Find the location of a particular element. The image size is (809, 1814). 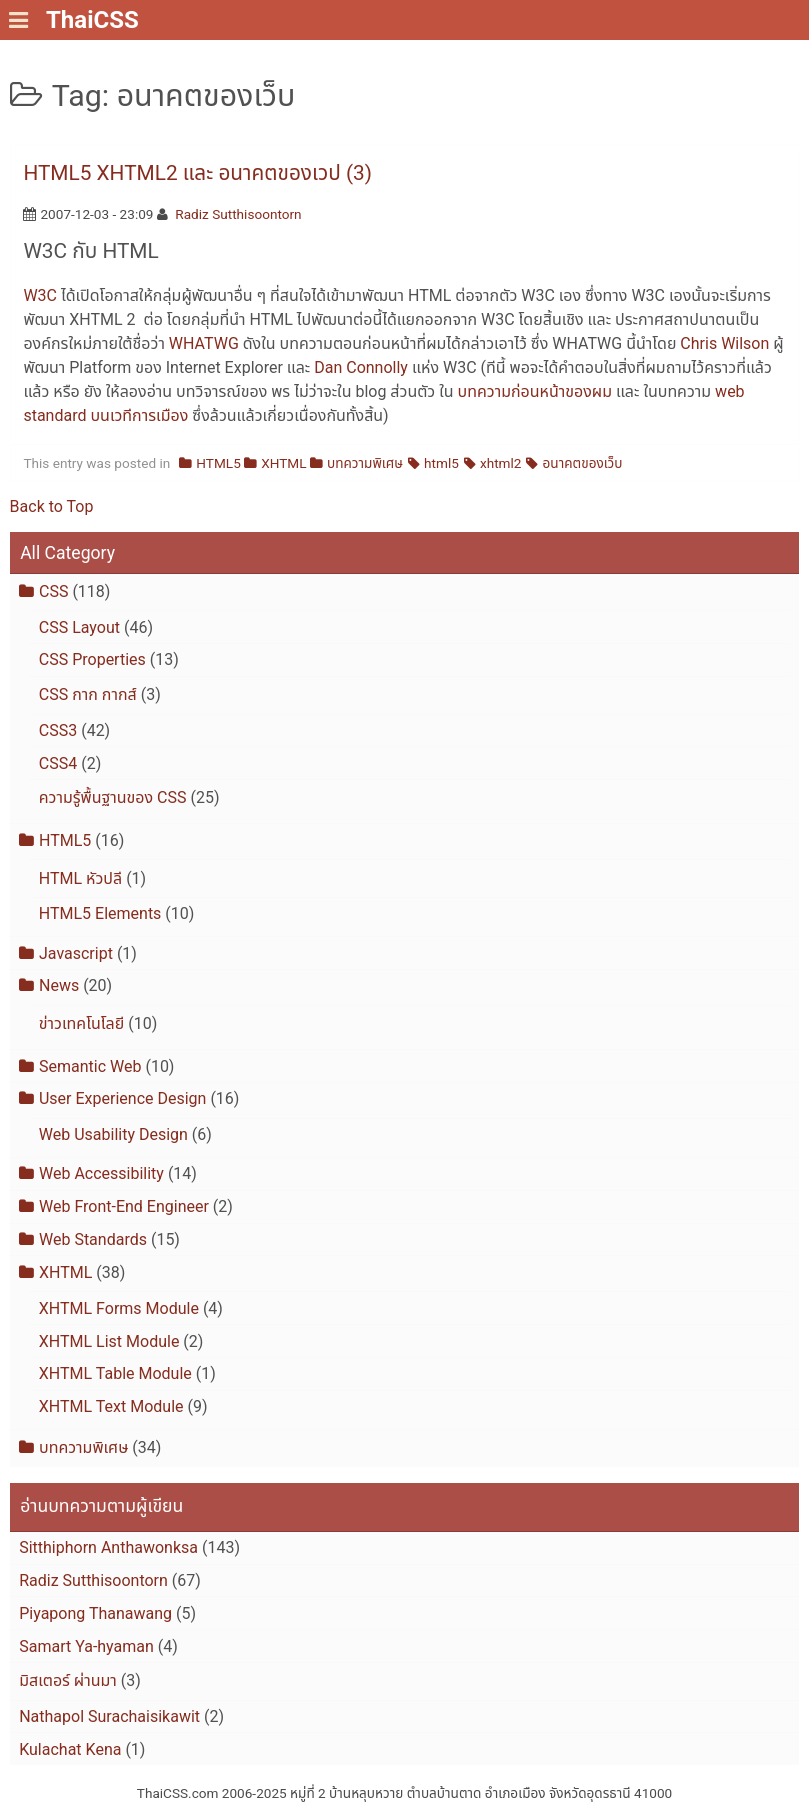

CSS3 is located at coordinates (58, 730).